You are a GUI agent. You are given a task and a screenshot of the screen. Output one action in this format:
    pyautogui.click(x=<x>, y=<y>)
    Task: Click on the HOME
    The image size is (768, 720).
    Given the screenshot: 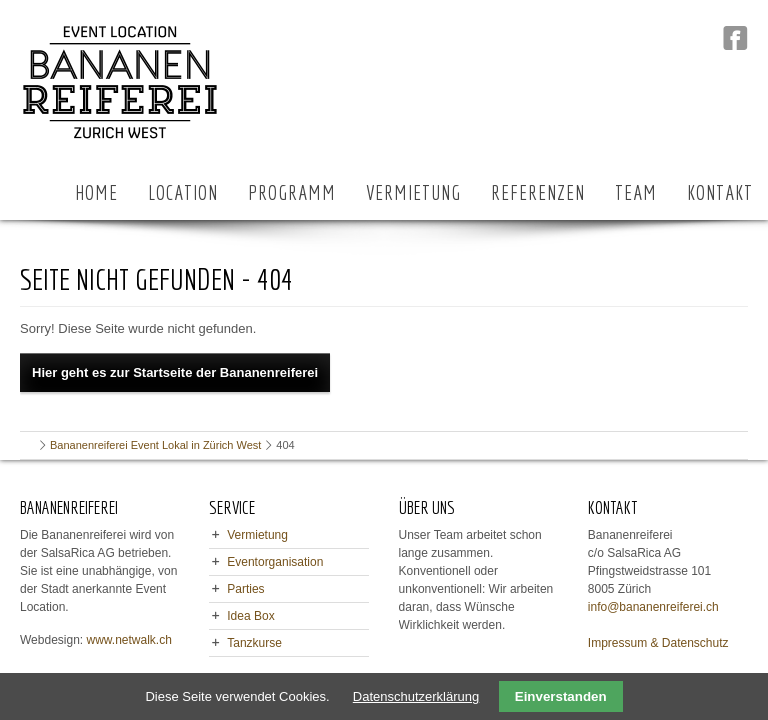 What is the action you would take?
    pyautogui.click(x=96, y=192)
    